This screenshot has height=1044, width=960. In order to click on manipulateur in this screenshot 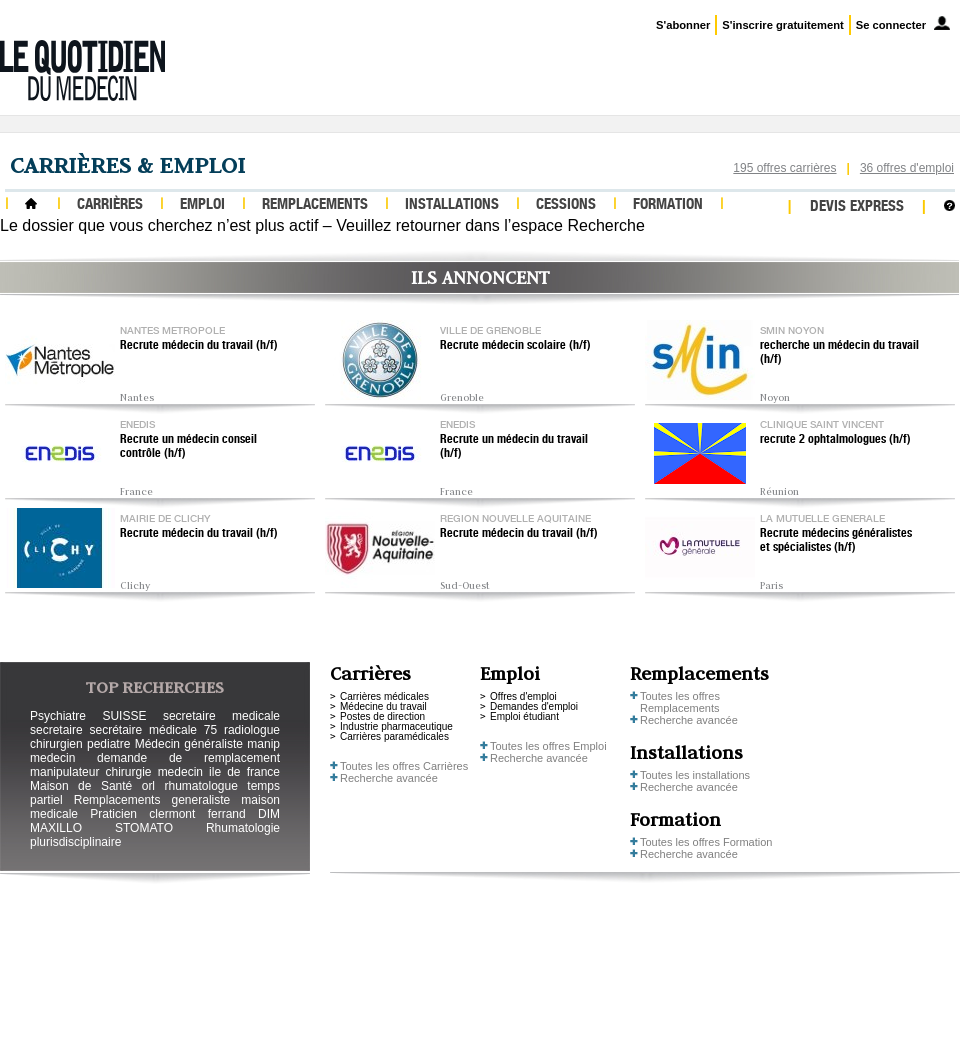, I will do `click(64, 772)`.